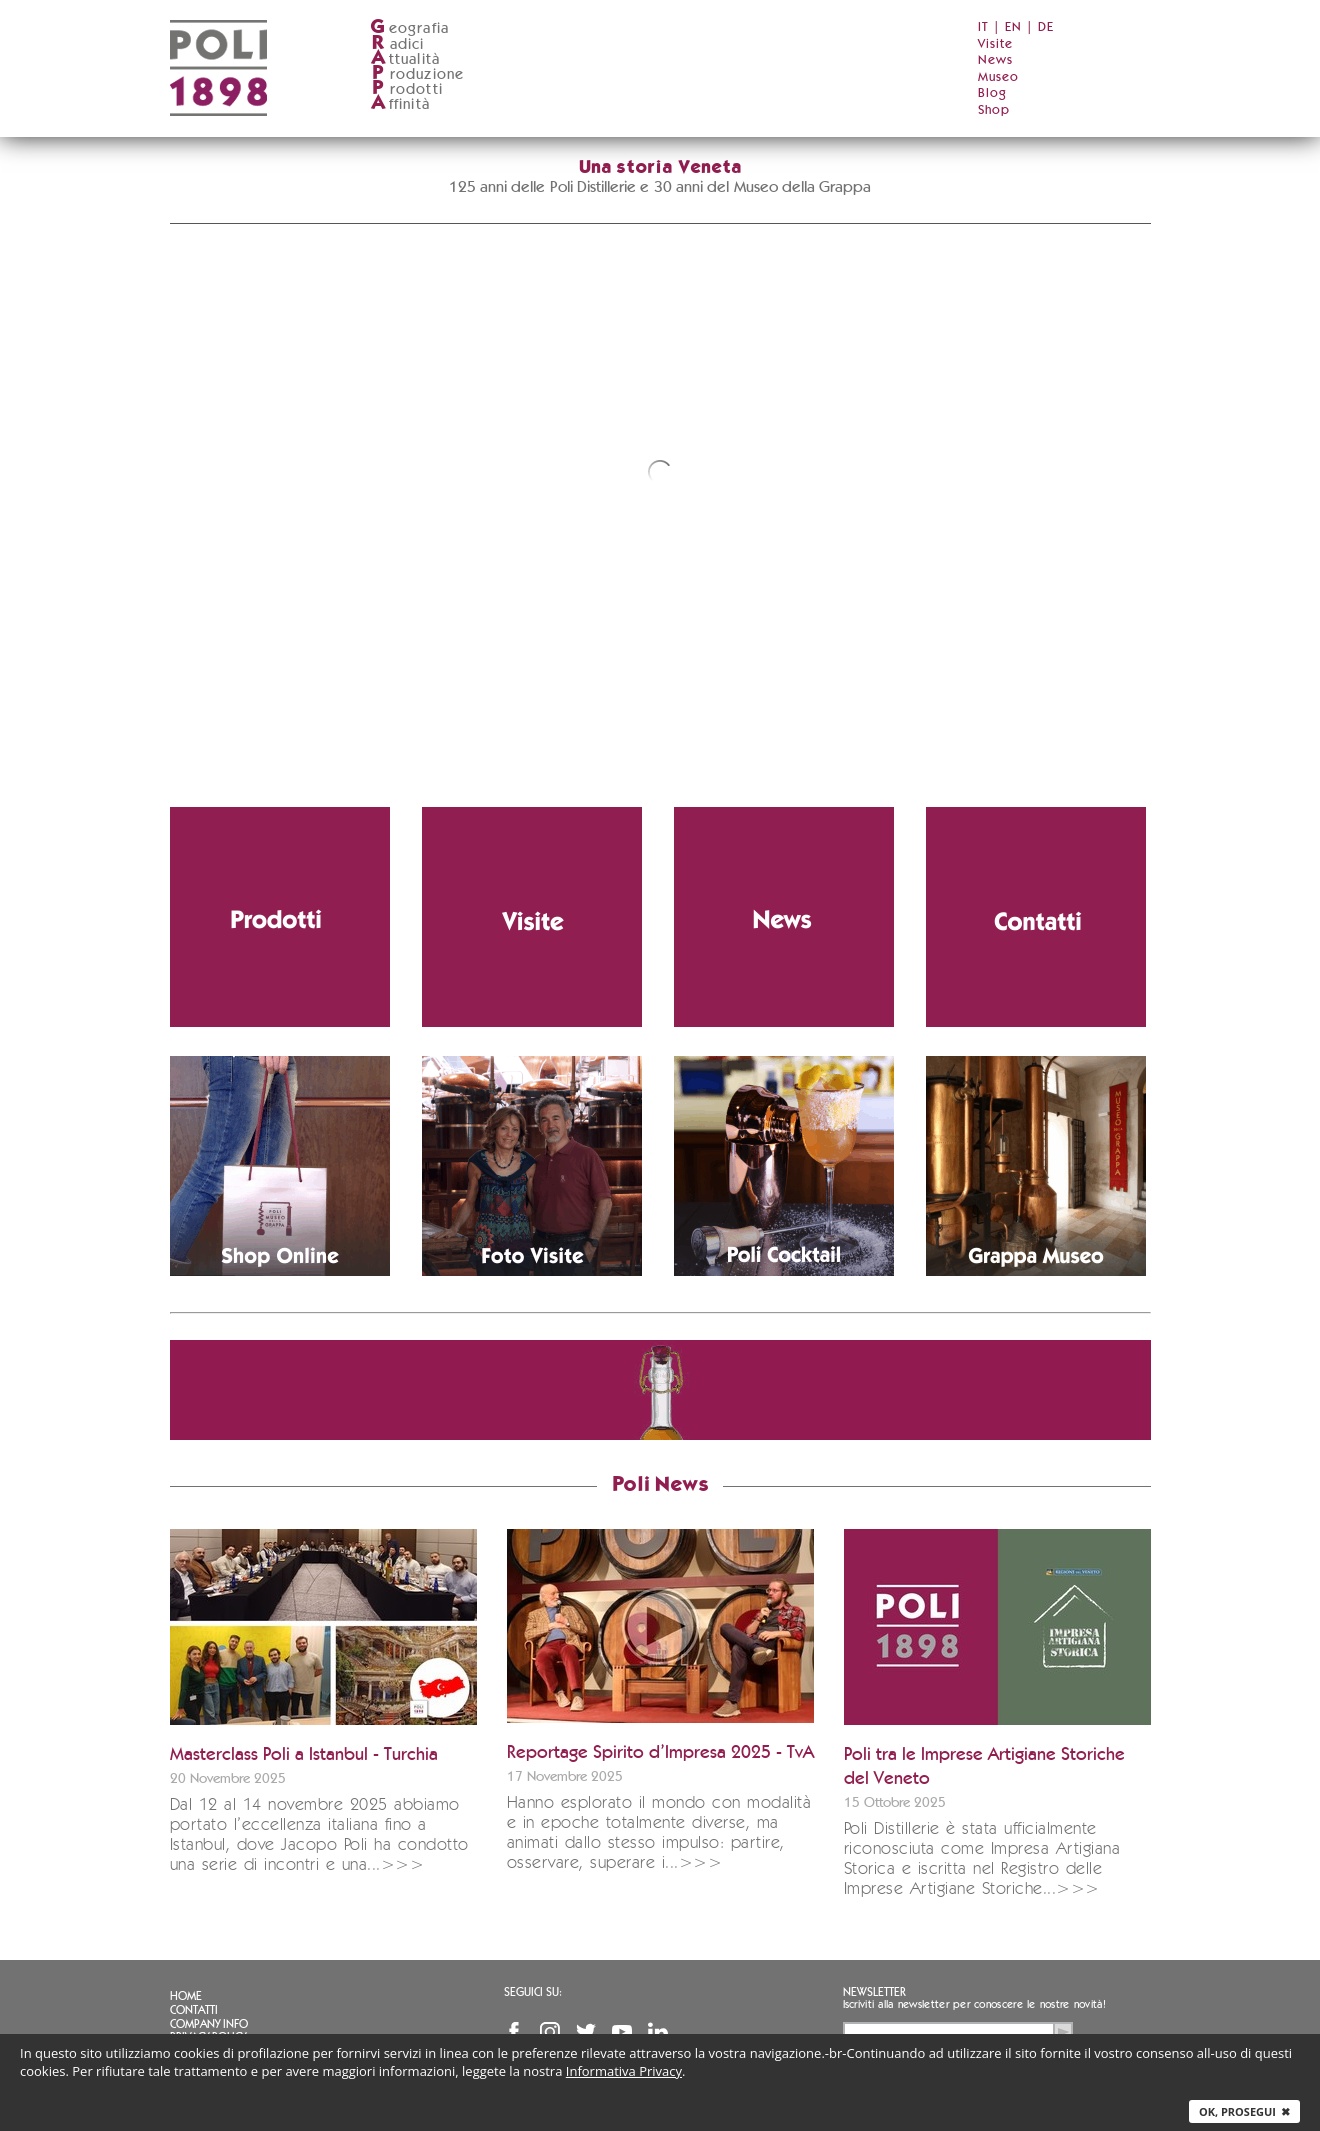 The height and width of the screenshot is (2131, 1320). I want to click on Visite, so click(995, 44).